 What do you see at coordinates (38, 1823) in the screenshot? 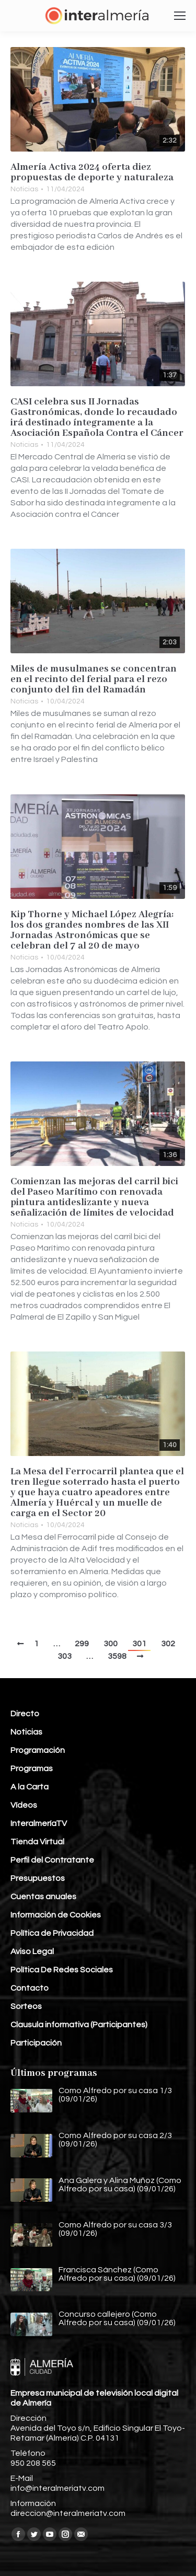
I see `InteralmeríaTV` at bounding box center [38, 1823].